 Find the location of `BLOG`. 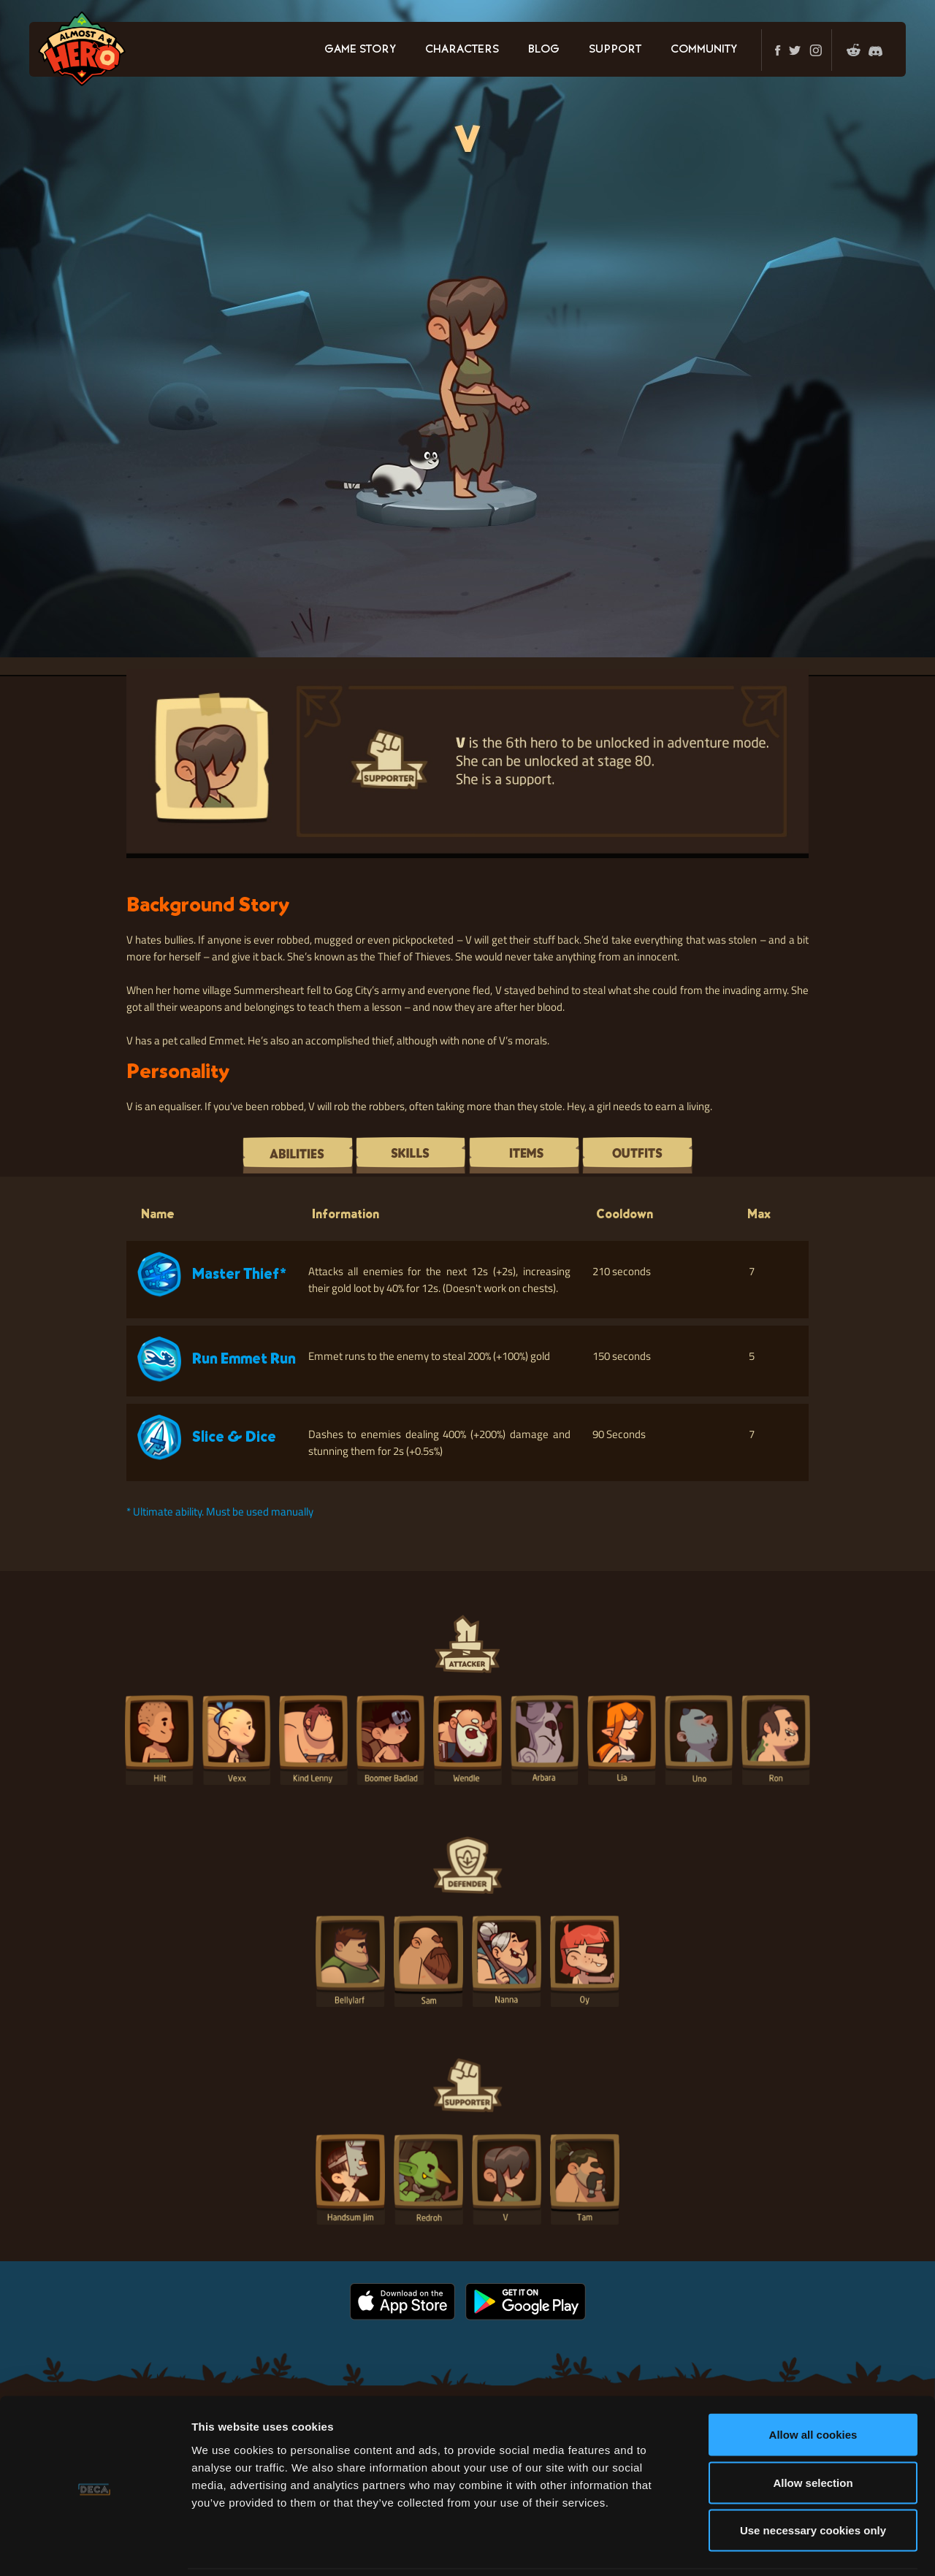

BLOG is located at coordinates (544, 50).